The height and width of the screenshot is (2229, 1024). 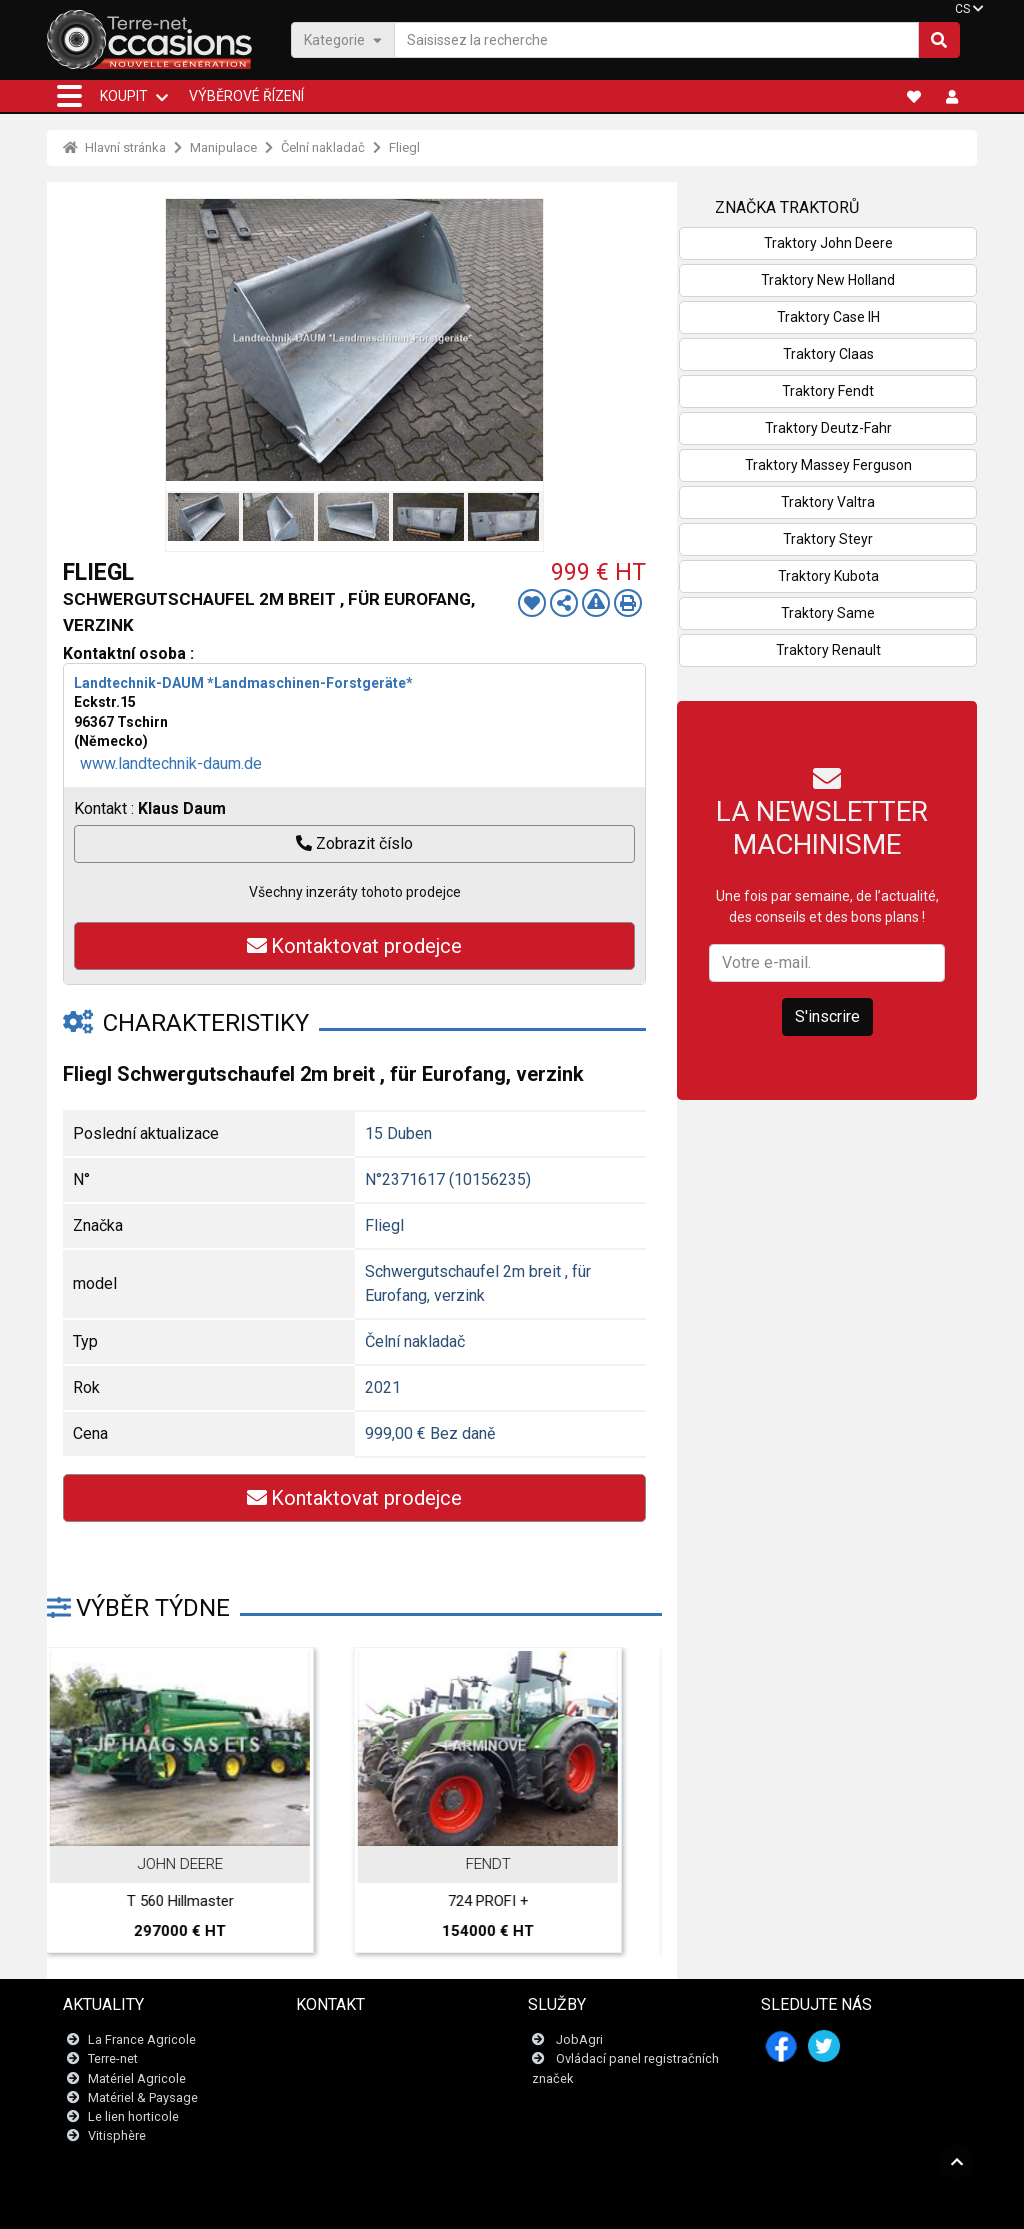 I want to click on La France Agricole, so click(x=142, y=2040).